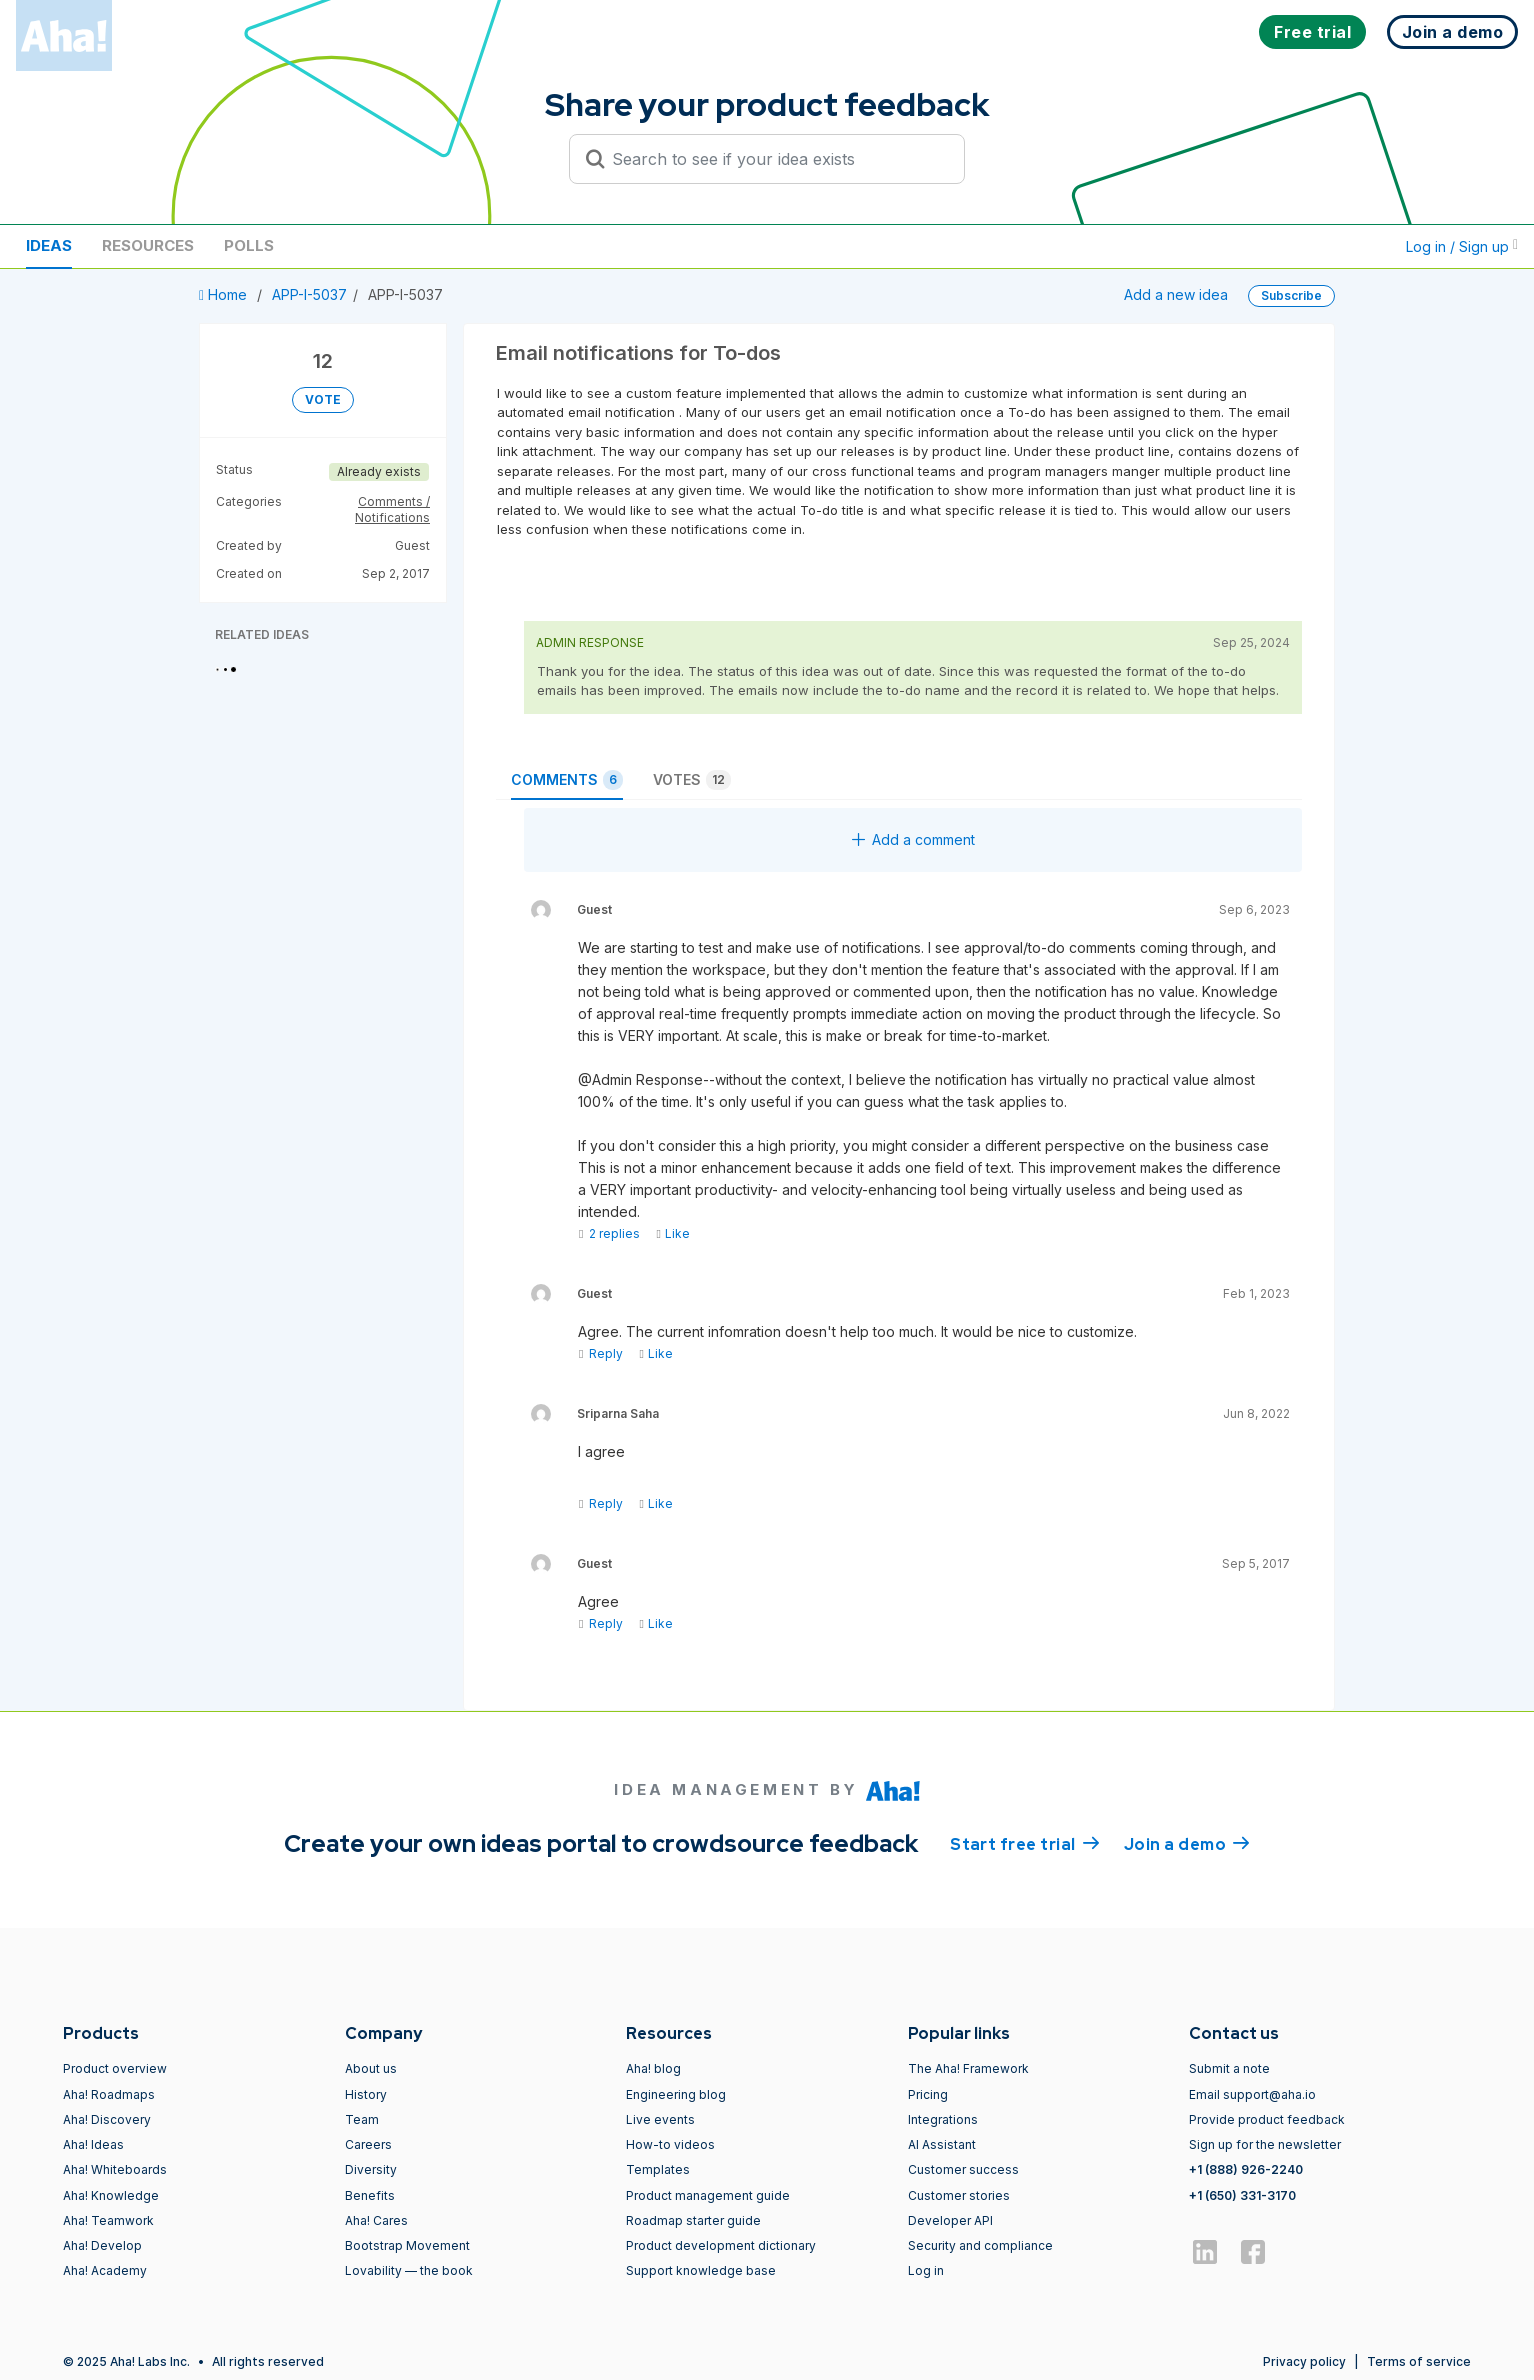 This screenshot has width=1534, height=2380. I want to click on Add a new idea, so click(1176, 294).